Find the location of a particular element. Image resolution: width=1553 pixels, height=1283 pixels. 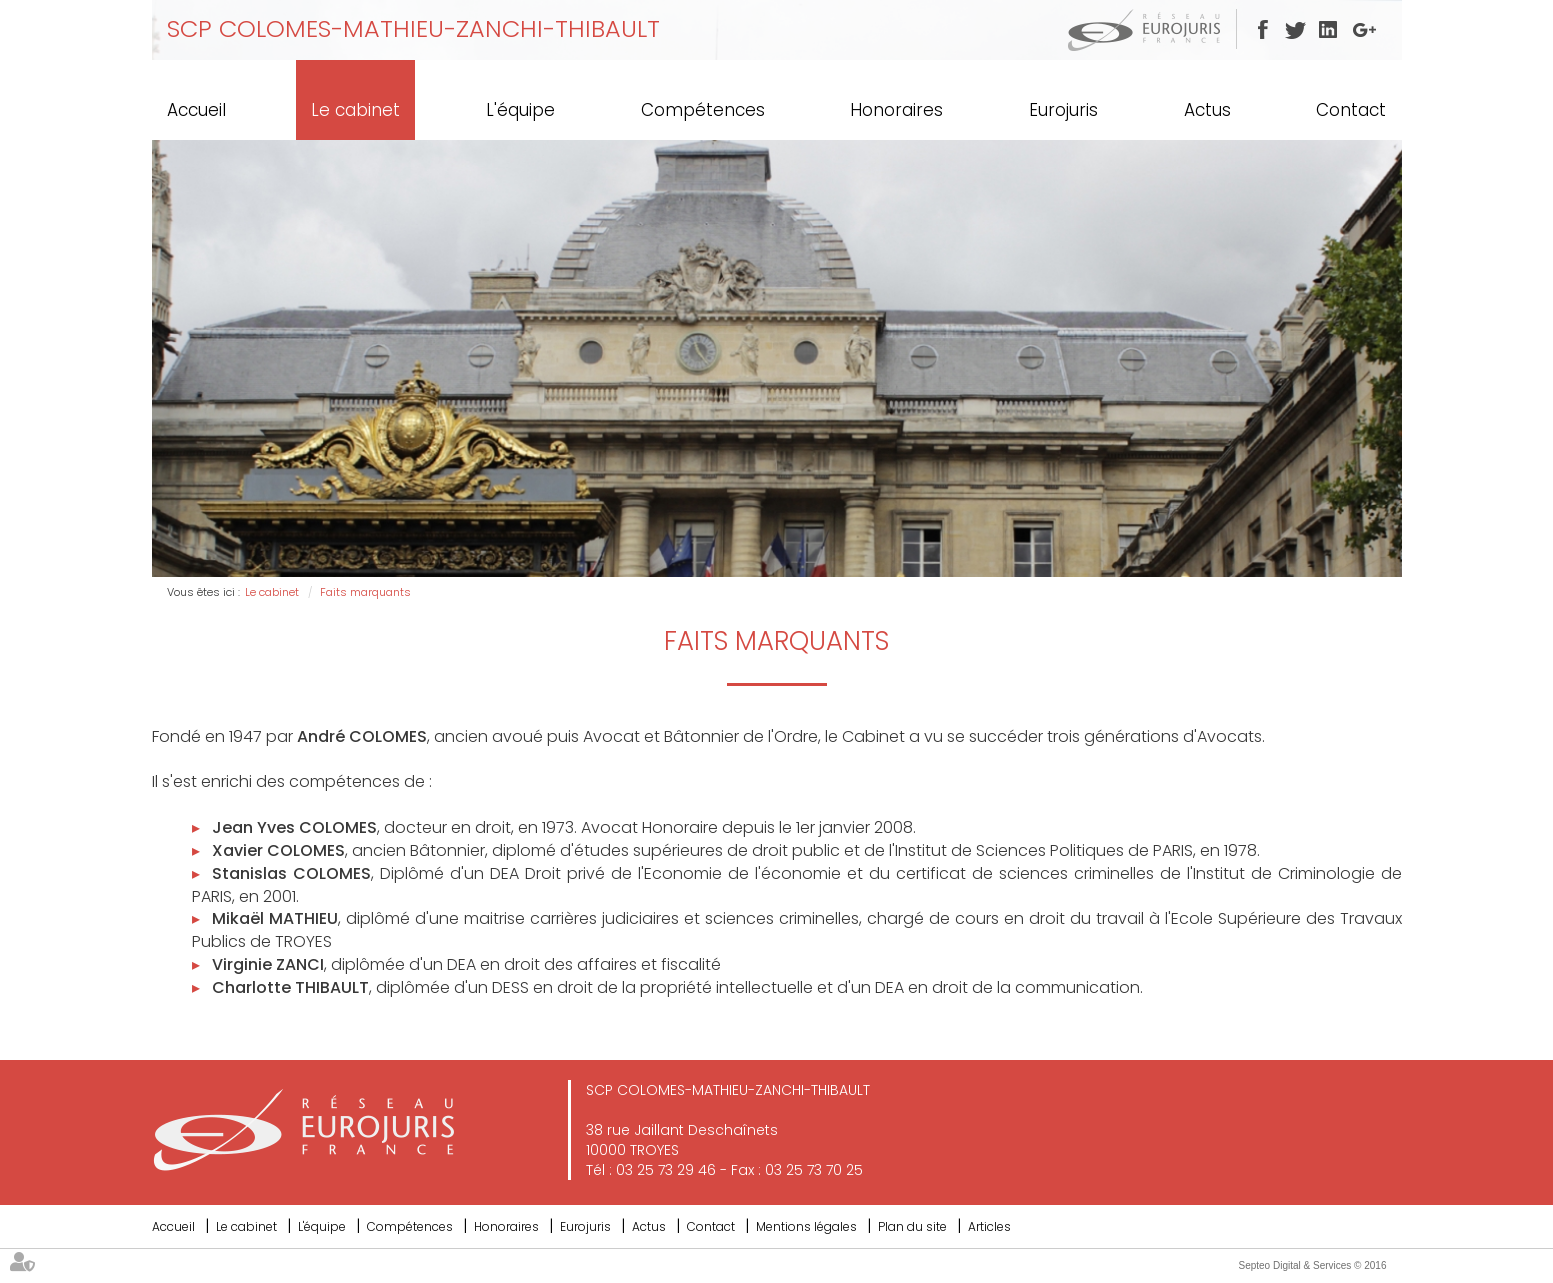

Septeo Digital & Services © 2016 is located at coordinates (1312, 1265).